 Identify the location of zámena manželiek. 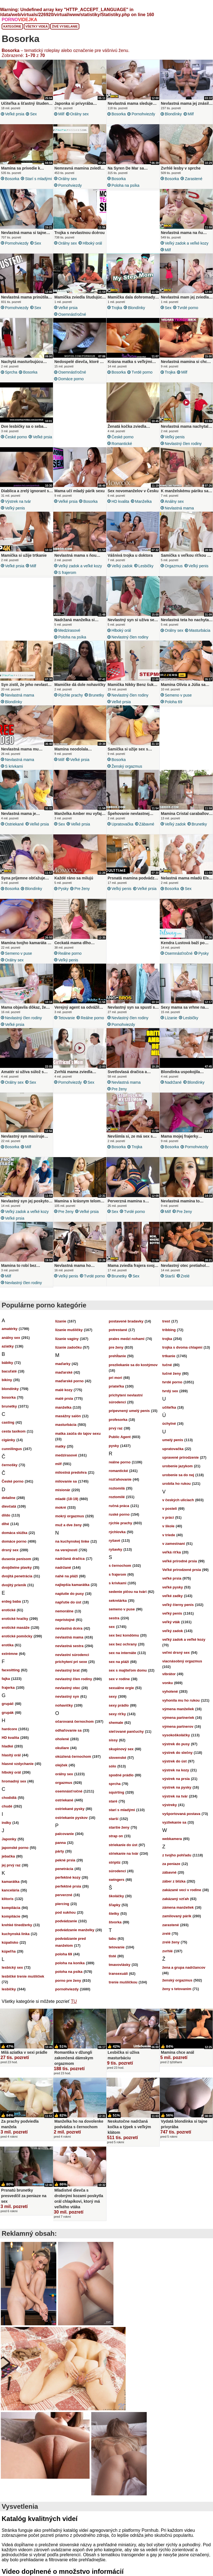
(178, 1907).